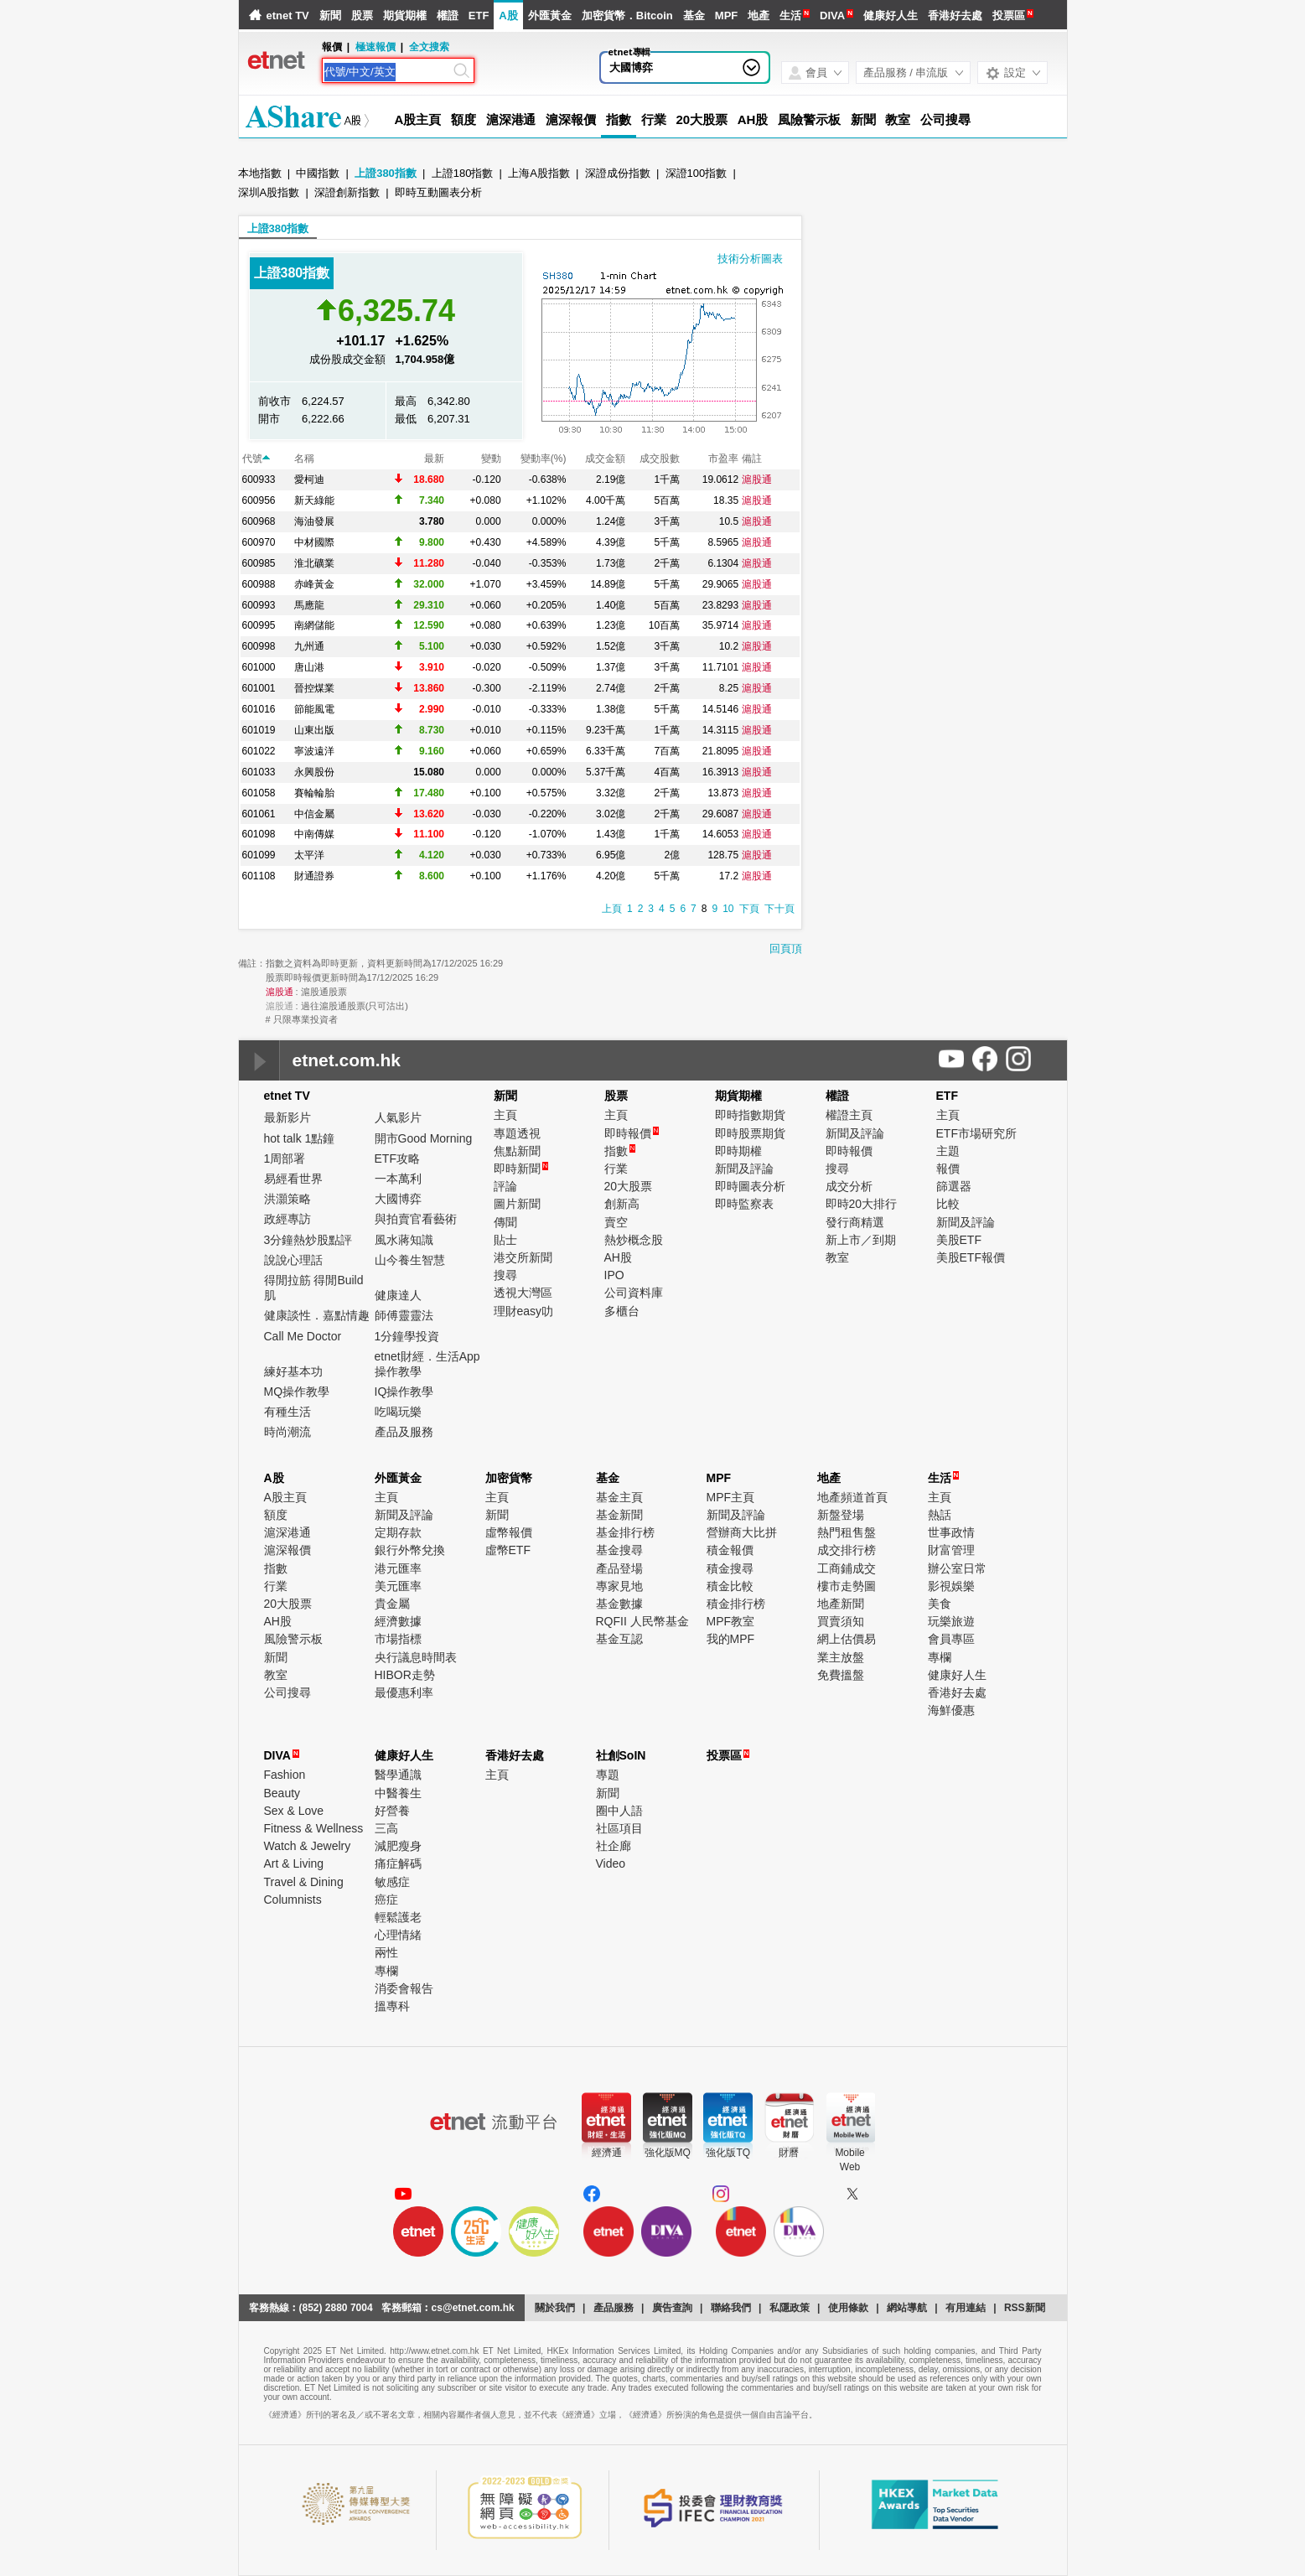 The height and width of the screenshot is (2576, 1305). What do you see at coordinates (309, 667) in the screenshot?
I see `唐山港` at bounding box center [309, 667].